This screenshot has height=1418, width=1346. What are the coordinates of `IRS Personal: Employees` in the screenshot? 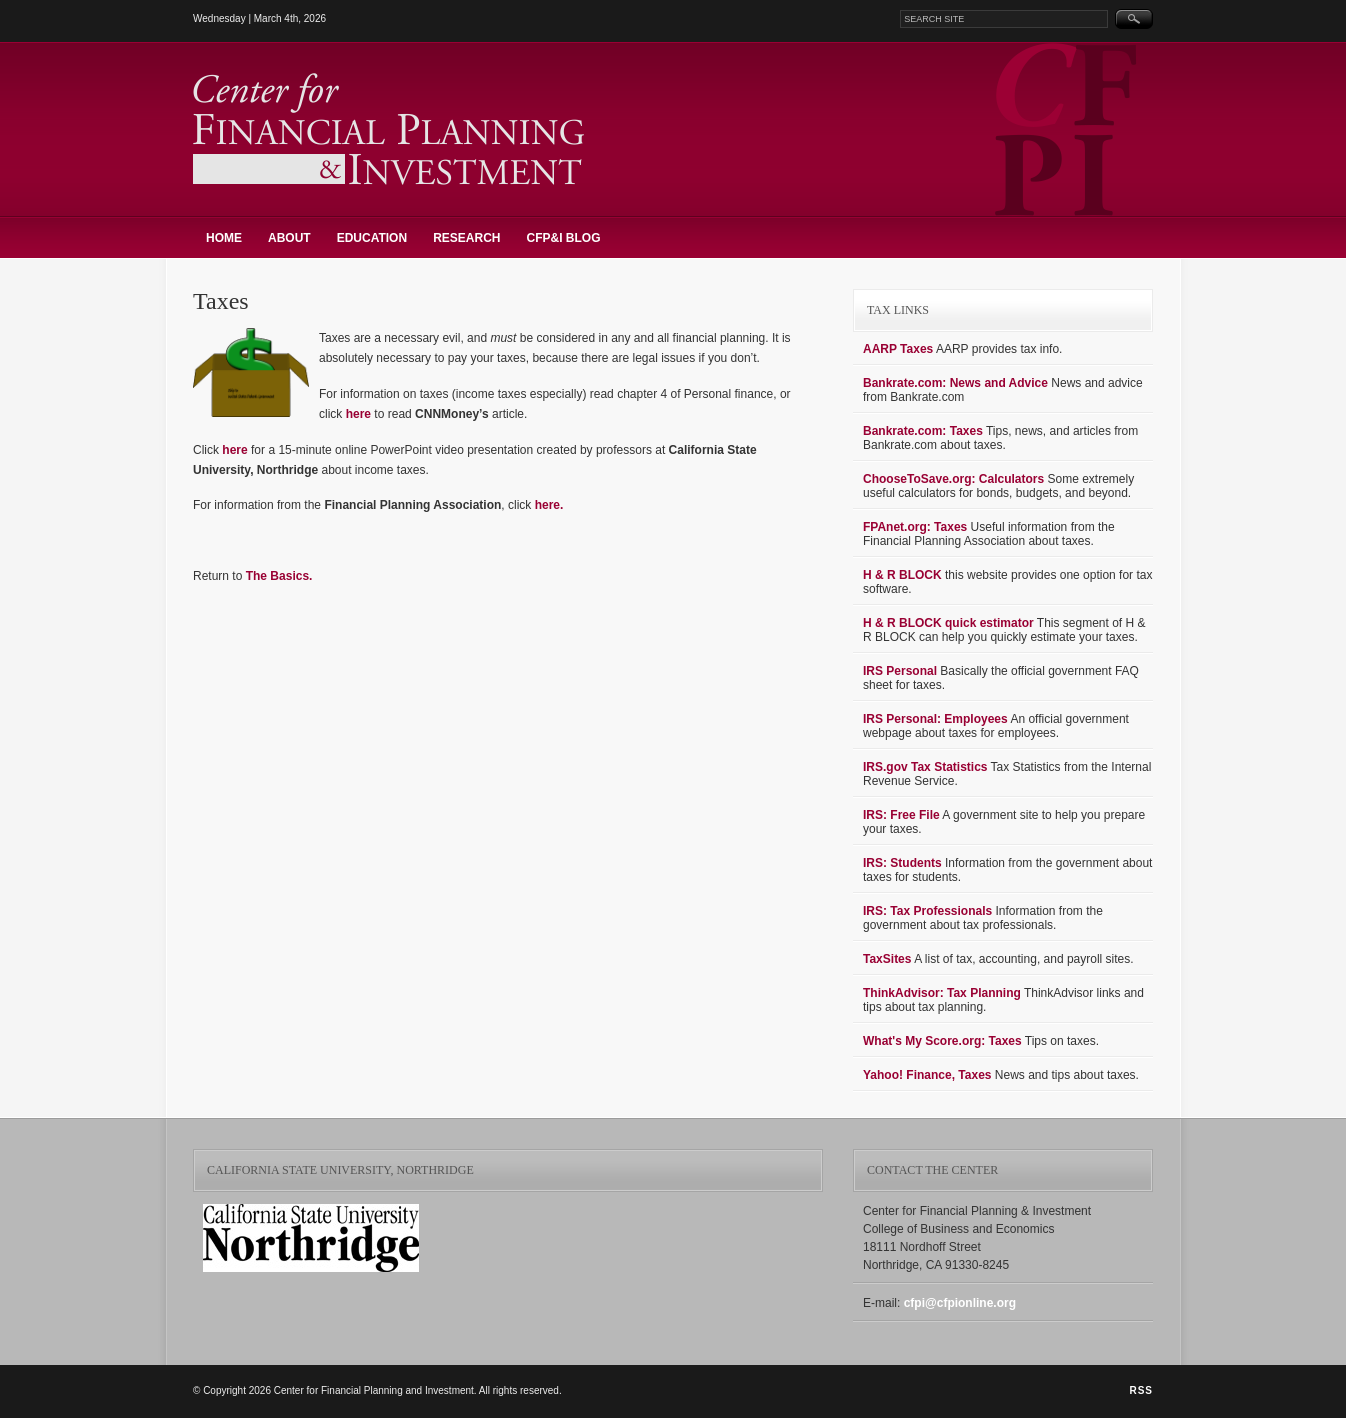 It's located at (935, 719).